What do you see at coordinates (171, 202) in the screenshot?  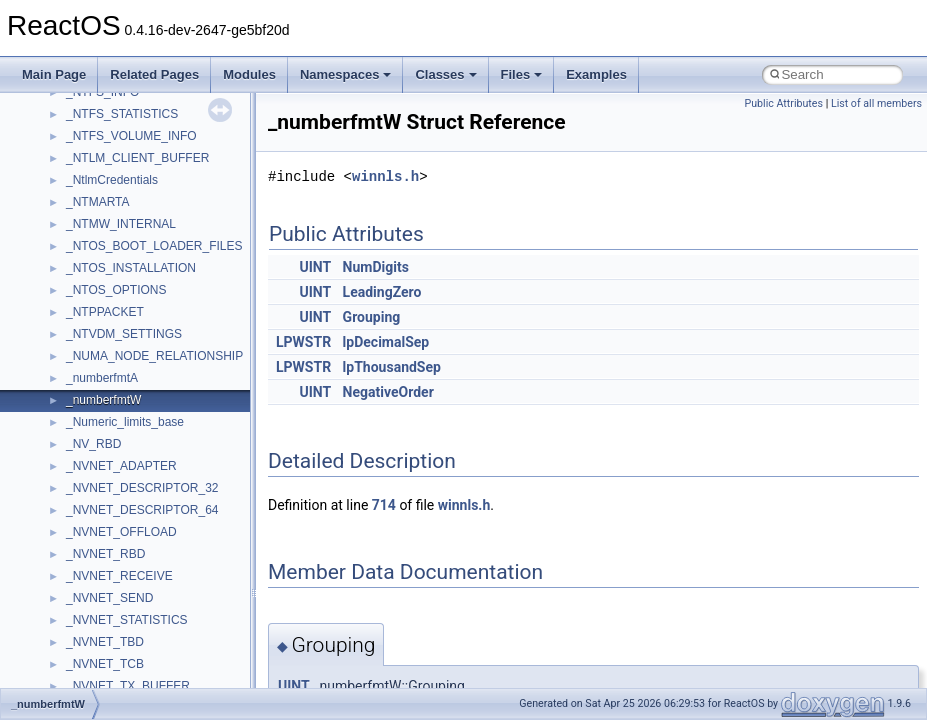 I see `__COMMON_DEVICE_EXTENSION__` at bounding box center [171, 202].